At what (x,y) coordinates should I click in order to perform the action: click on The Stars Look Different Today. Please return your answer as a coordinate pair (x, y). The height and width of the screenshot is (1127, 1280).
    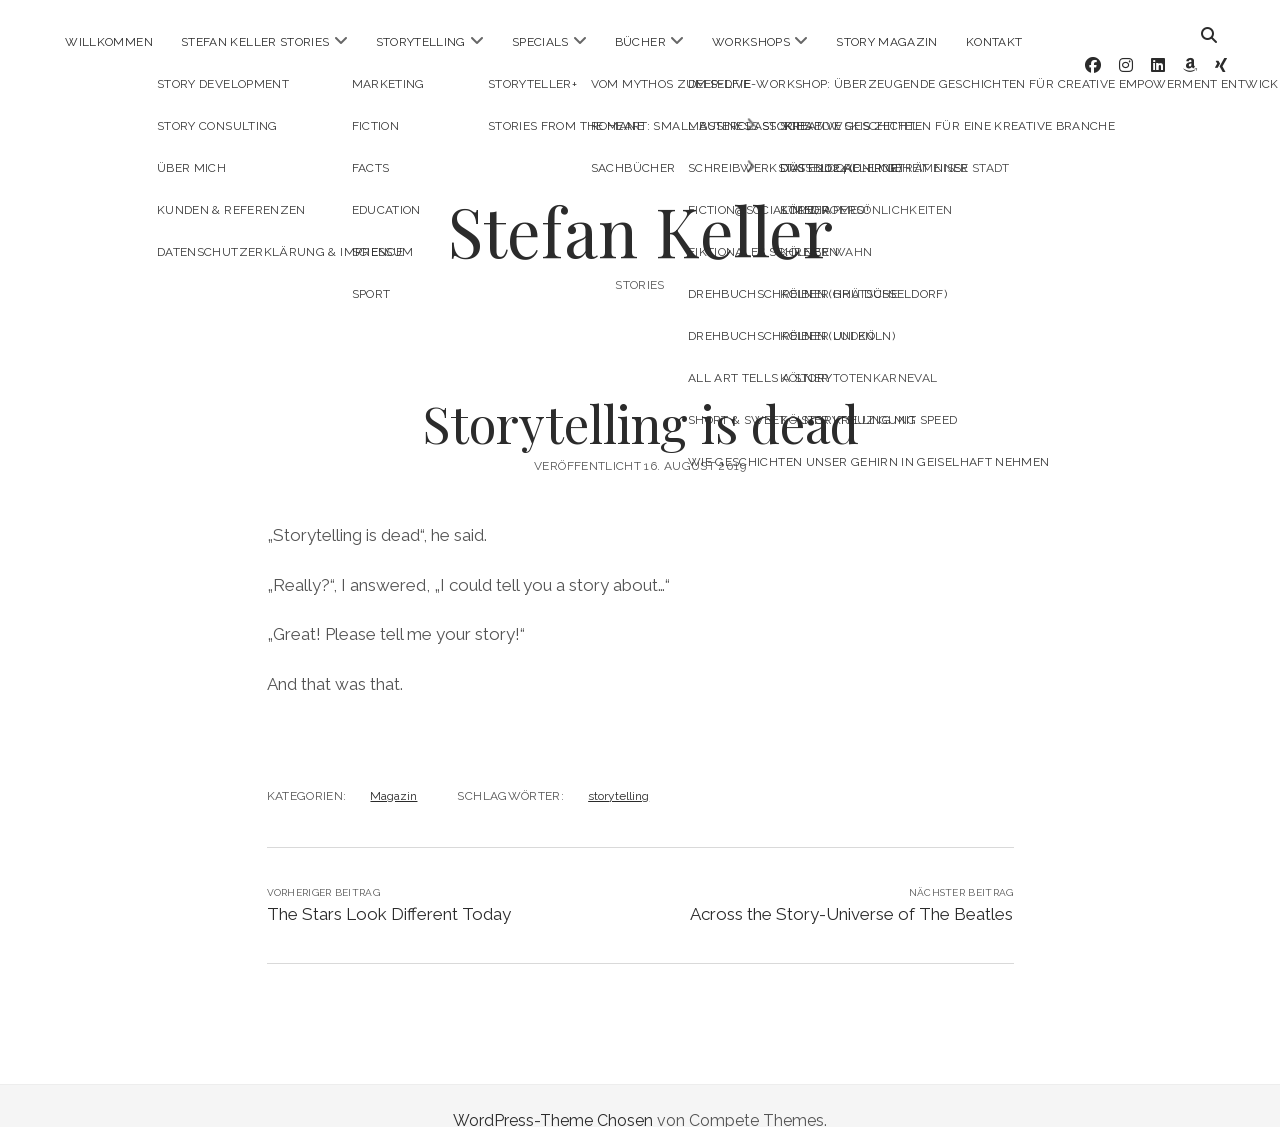
    Looking at the image, I should click on (389, 884).